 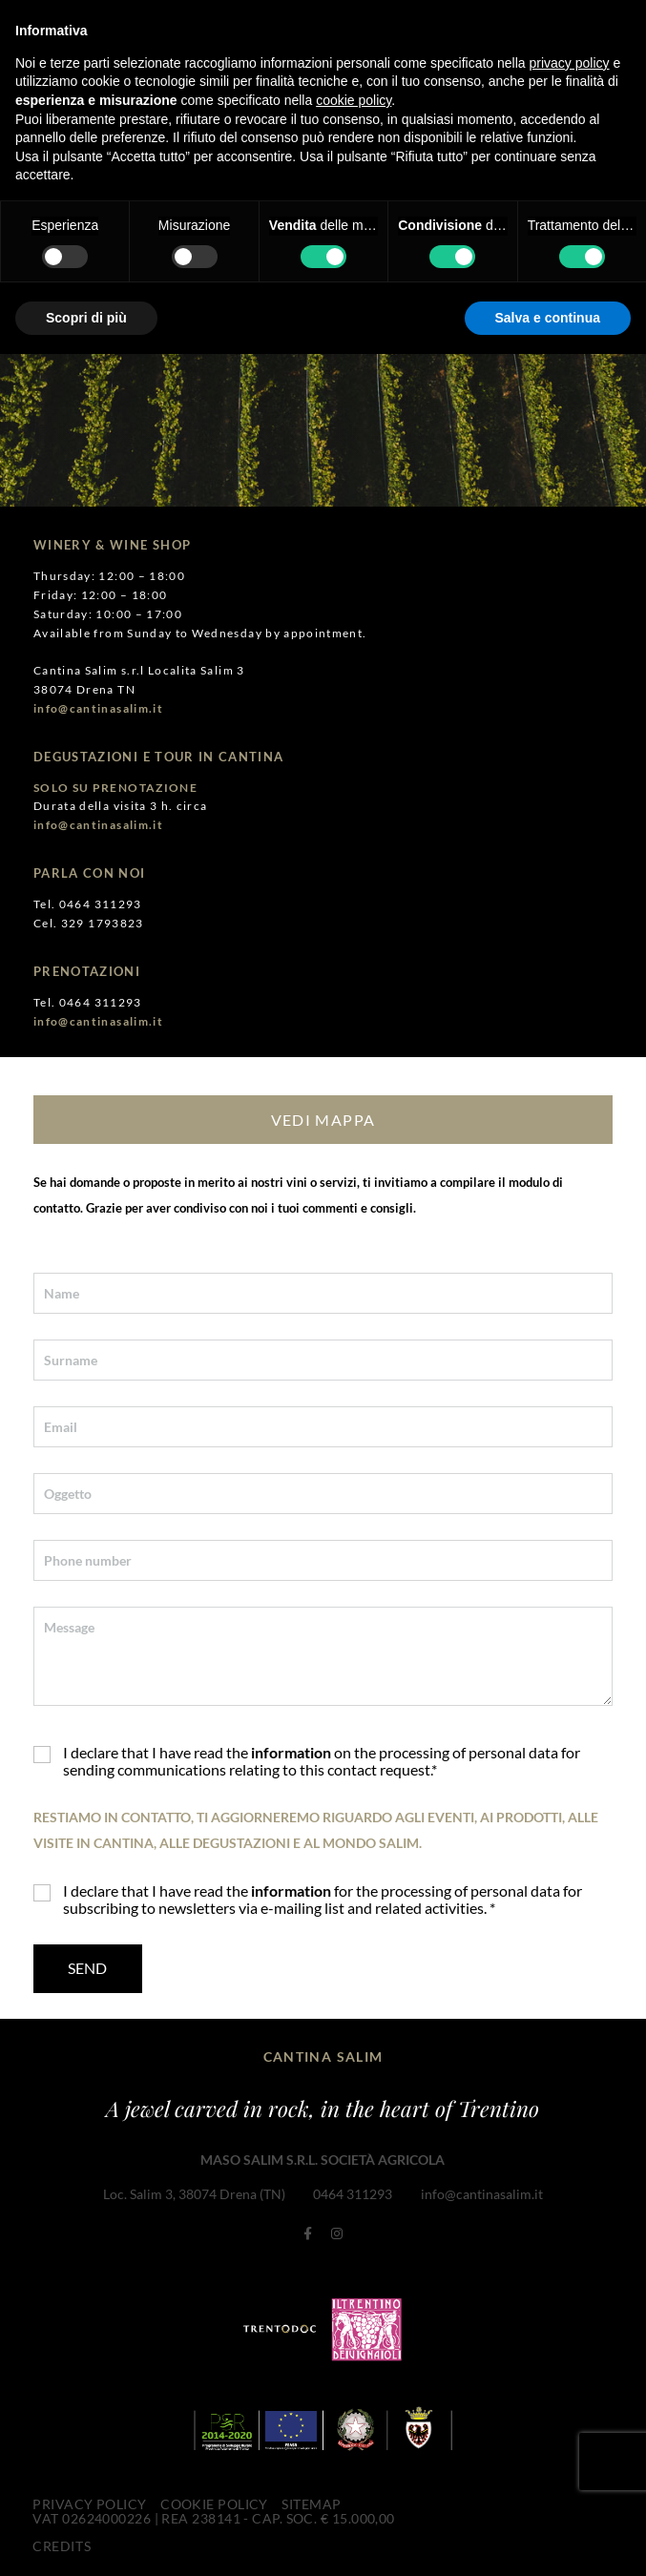 I want to click on information, so click(x=291, y=1752).